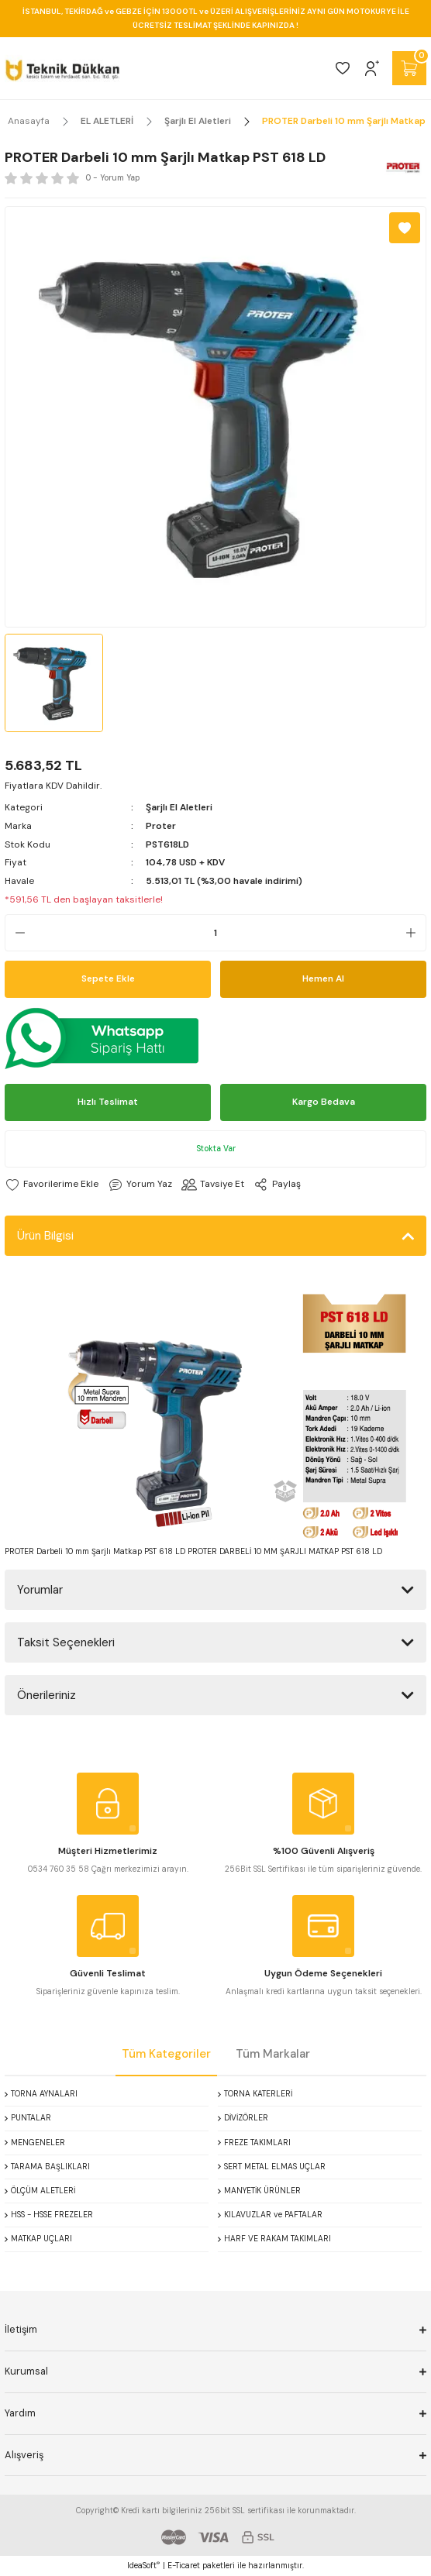 The image size is (431, 2576). I want to click on [Cart], so click(409, 68).